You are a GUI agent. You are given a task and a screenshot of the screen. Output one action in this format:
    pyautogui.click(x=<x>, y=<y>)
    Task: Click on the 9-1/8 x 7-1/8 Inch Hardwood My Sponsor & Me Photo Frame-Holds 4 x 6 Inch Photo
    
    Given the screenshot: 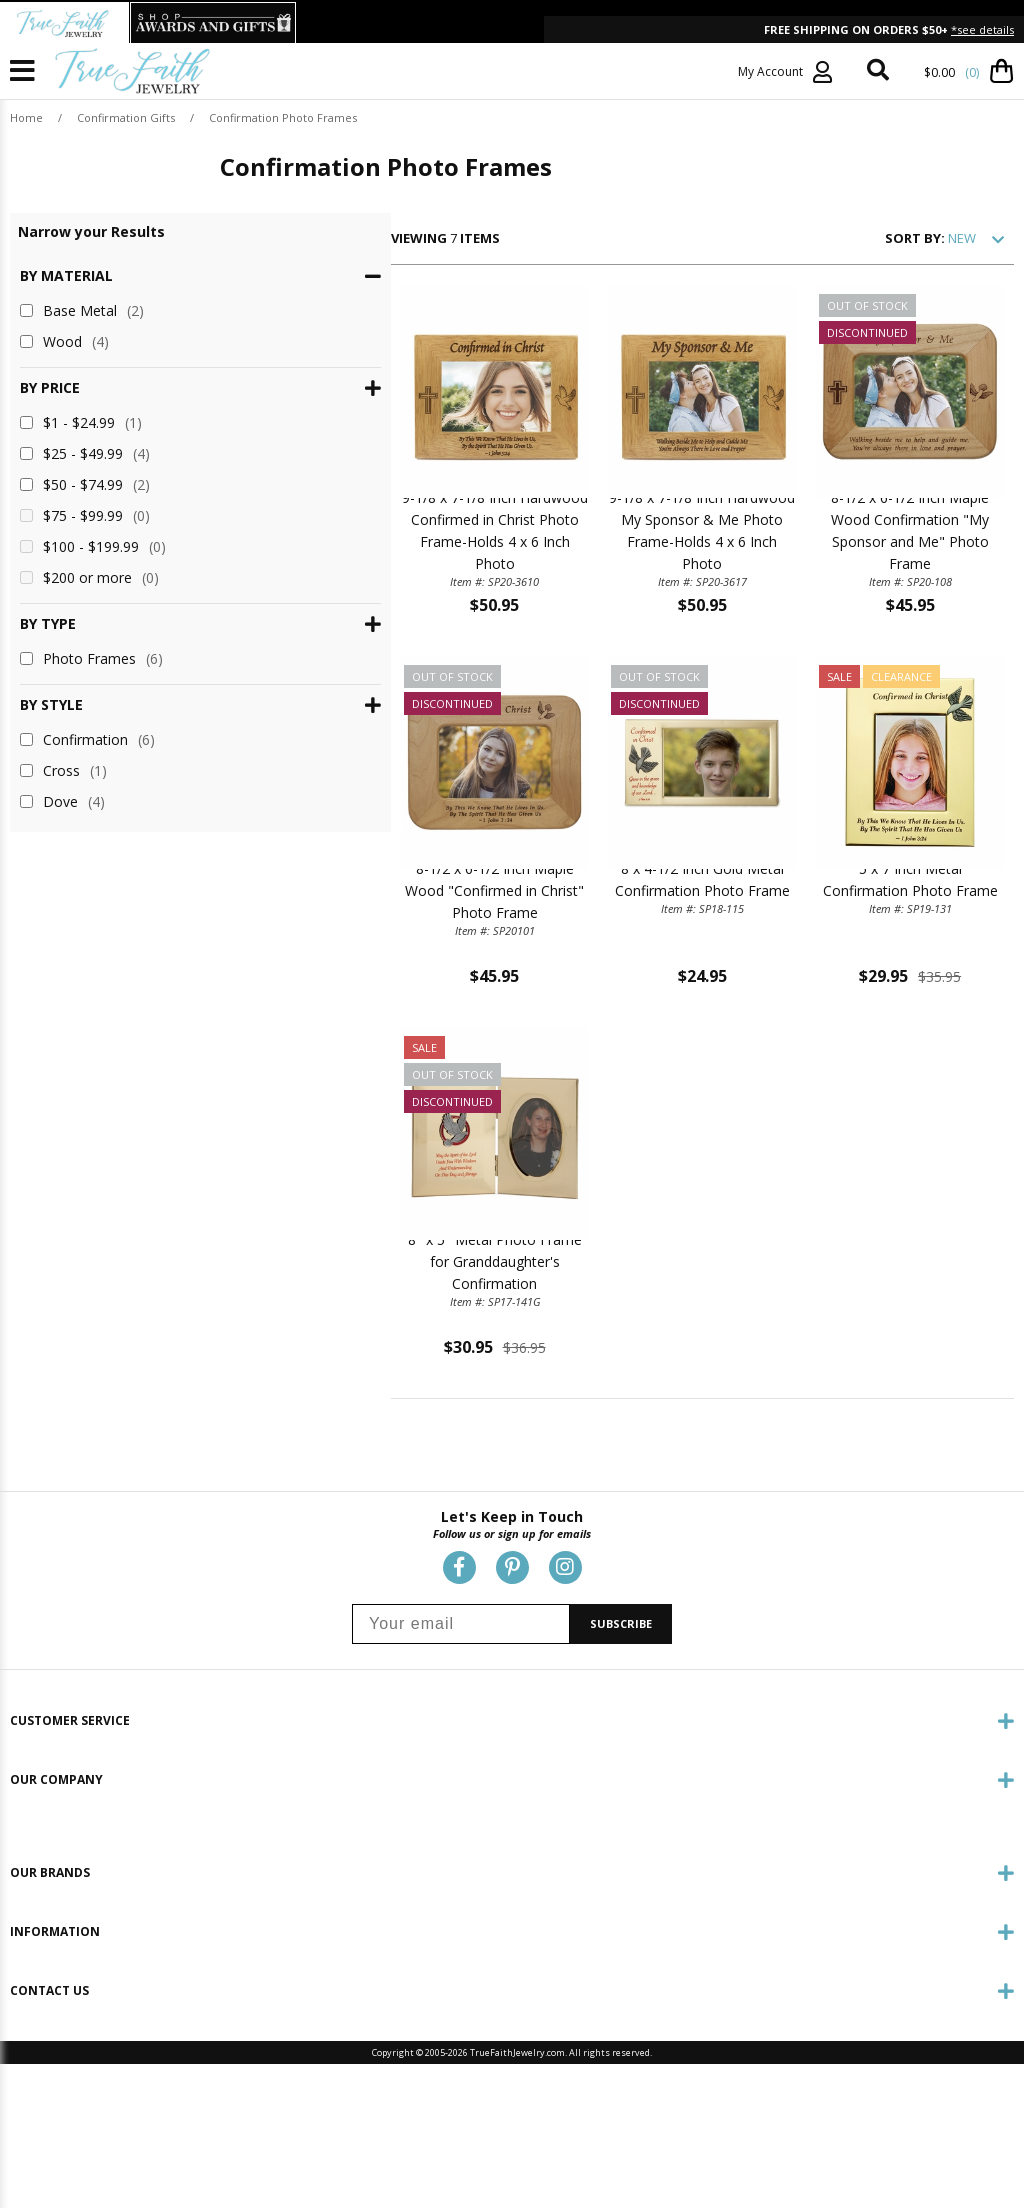 What is the action you would take?
    pyautogui.click(x=617, y=602)
    